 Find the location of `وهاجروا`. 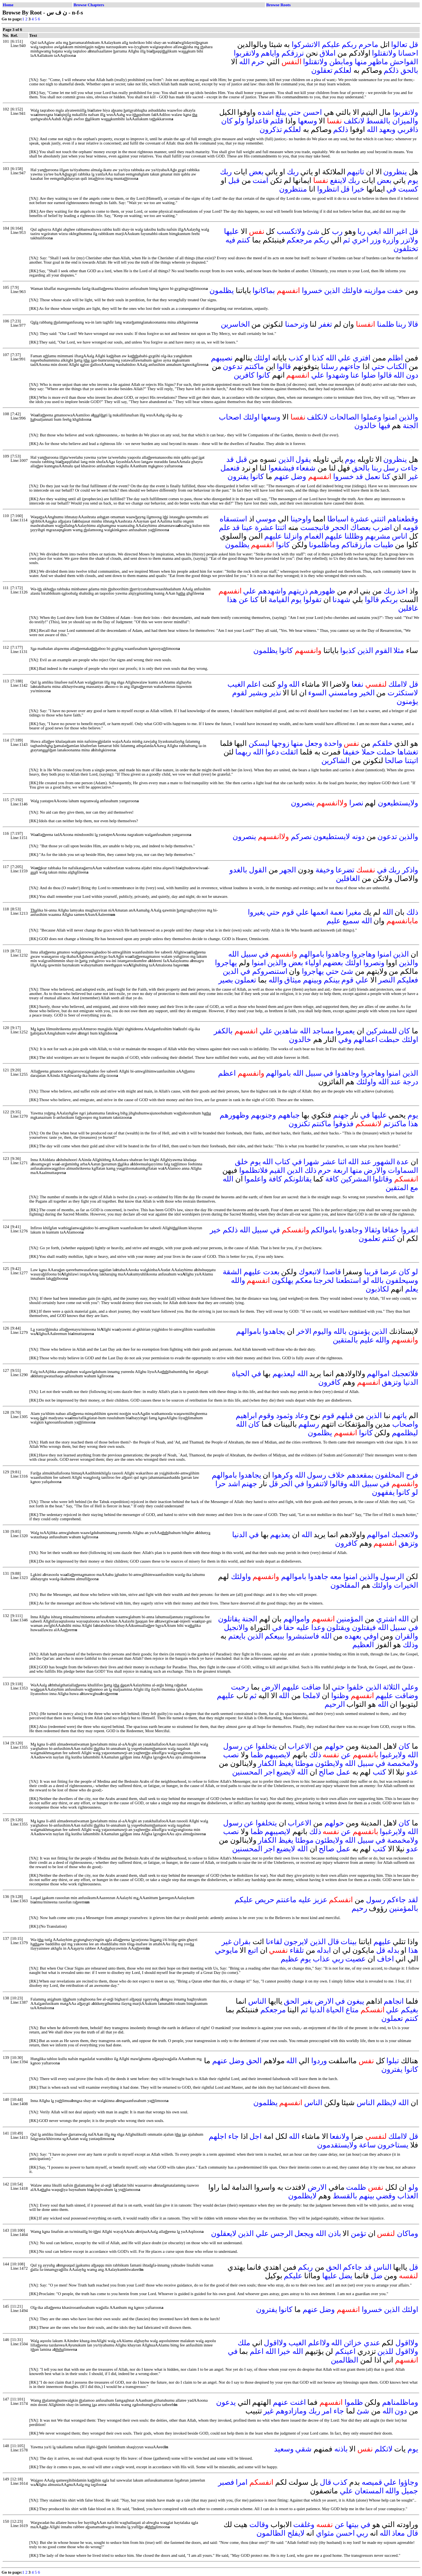

وهاجروا is located at coordinates (363, 954).